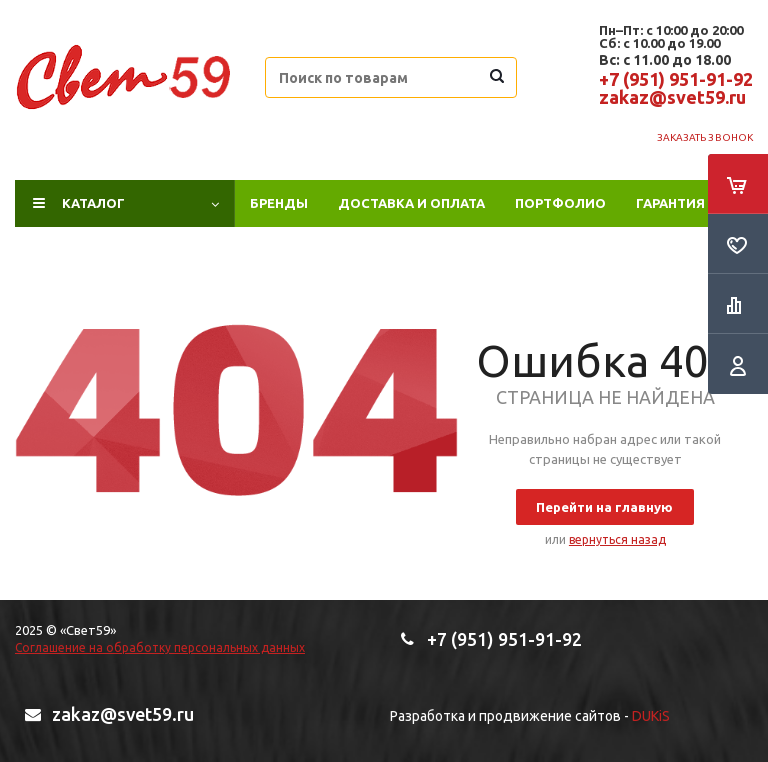 The width and height of the screenshot is (768, 762). What do you see at coordinates (279, 203) in the screenshot?
I see `Бренды` at bounding box center [279, 203].